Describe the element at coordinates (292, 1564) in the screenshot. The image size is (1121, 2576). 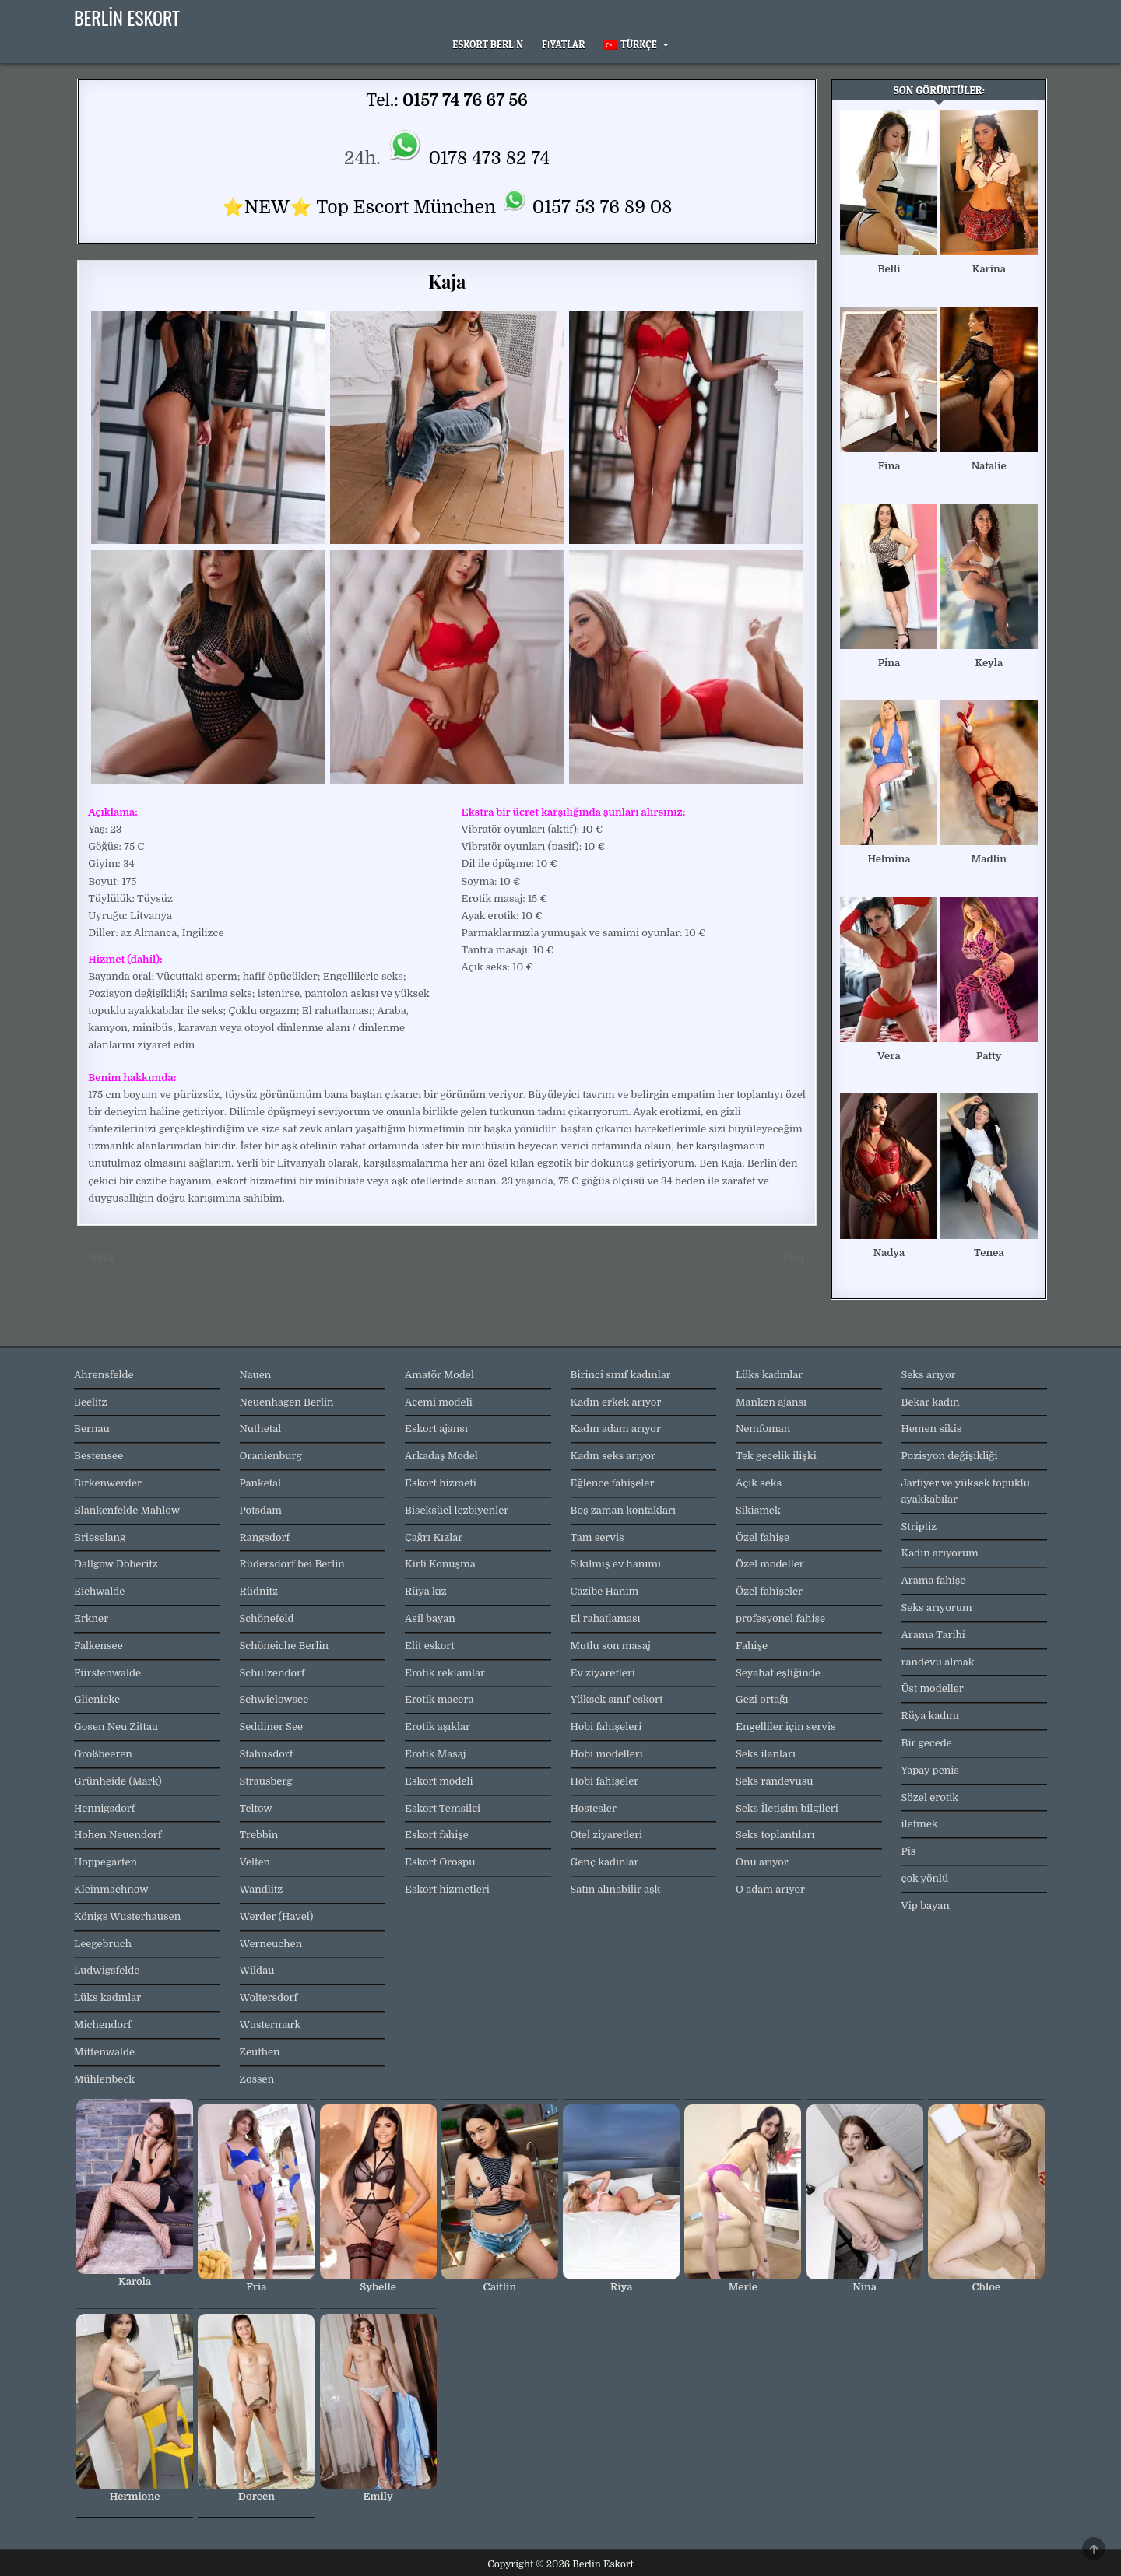
I see `Rüdersdorf bei Berlin` at that location.